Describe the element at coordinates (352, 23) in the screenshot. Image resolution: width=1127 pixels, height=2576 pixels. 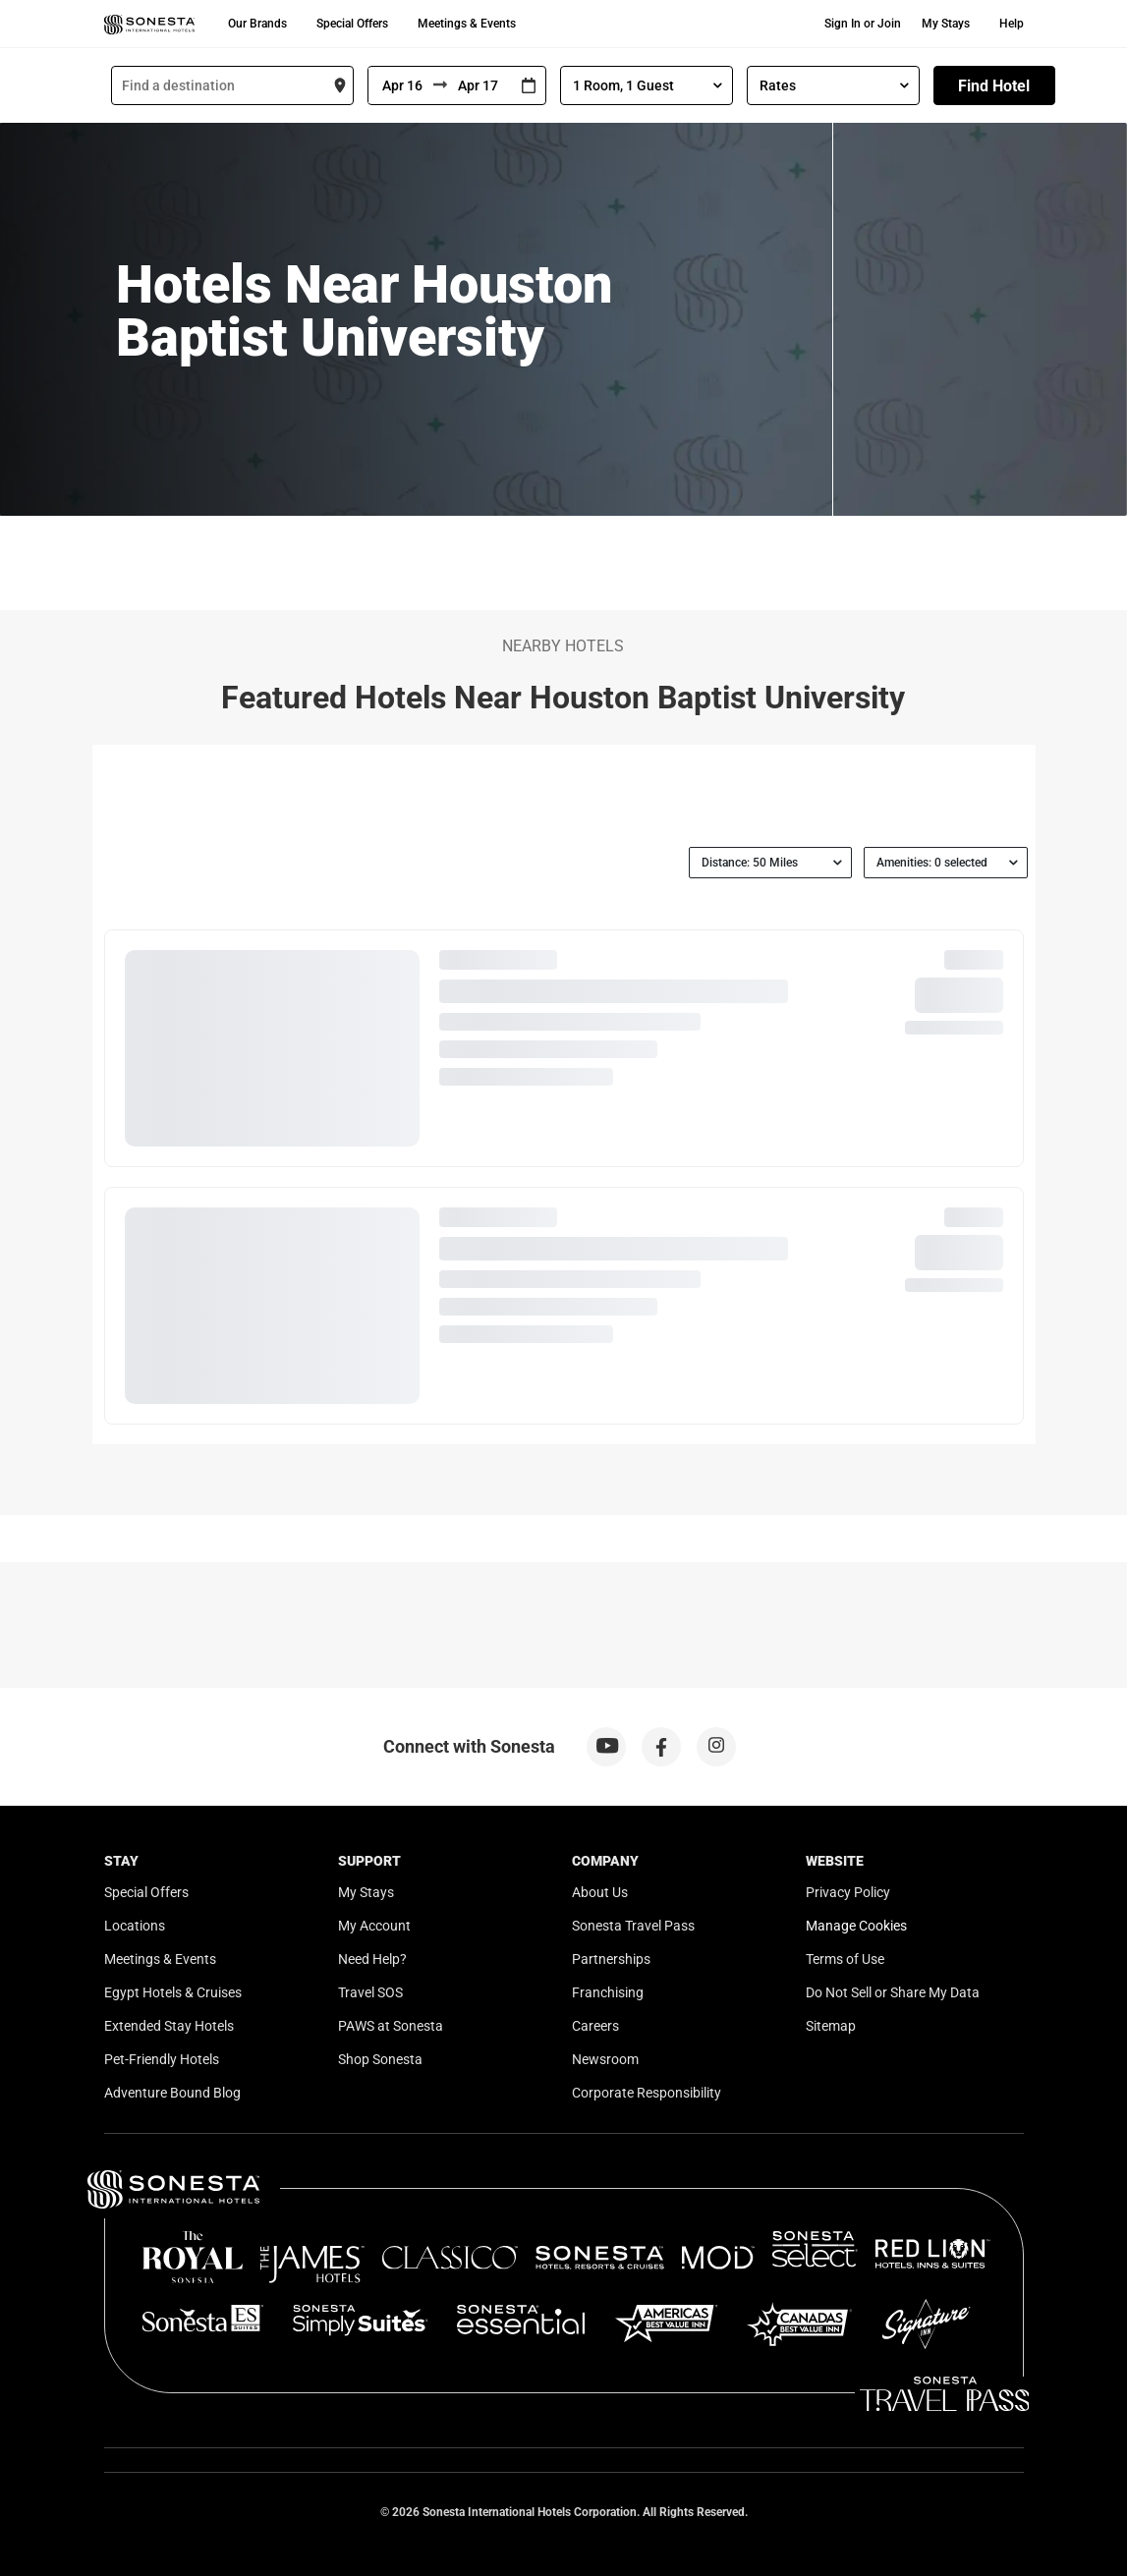
I see `Special Offers` at that location.